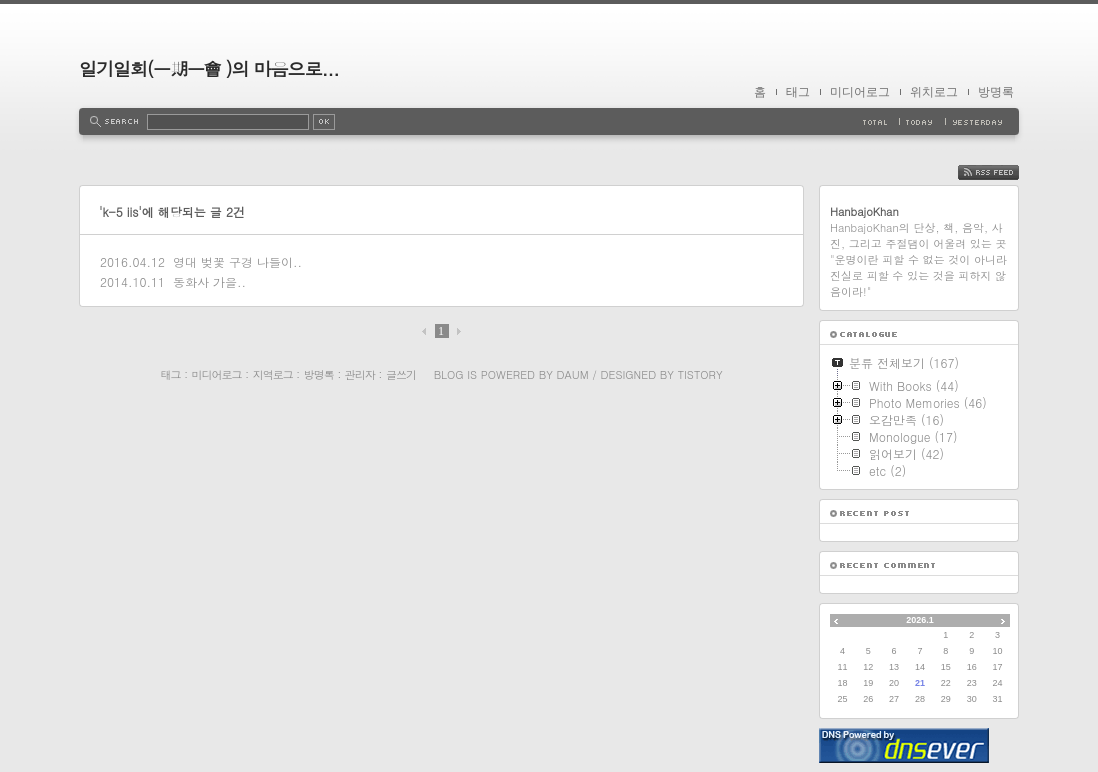 The width and height of the screenshot is (1098, 772). What do you see at coordinates (920, 620) in the screenshot?
I see `2026.1` at bounding box center [920, 620].